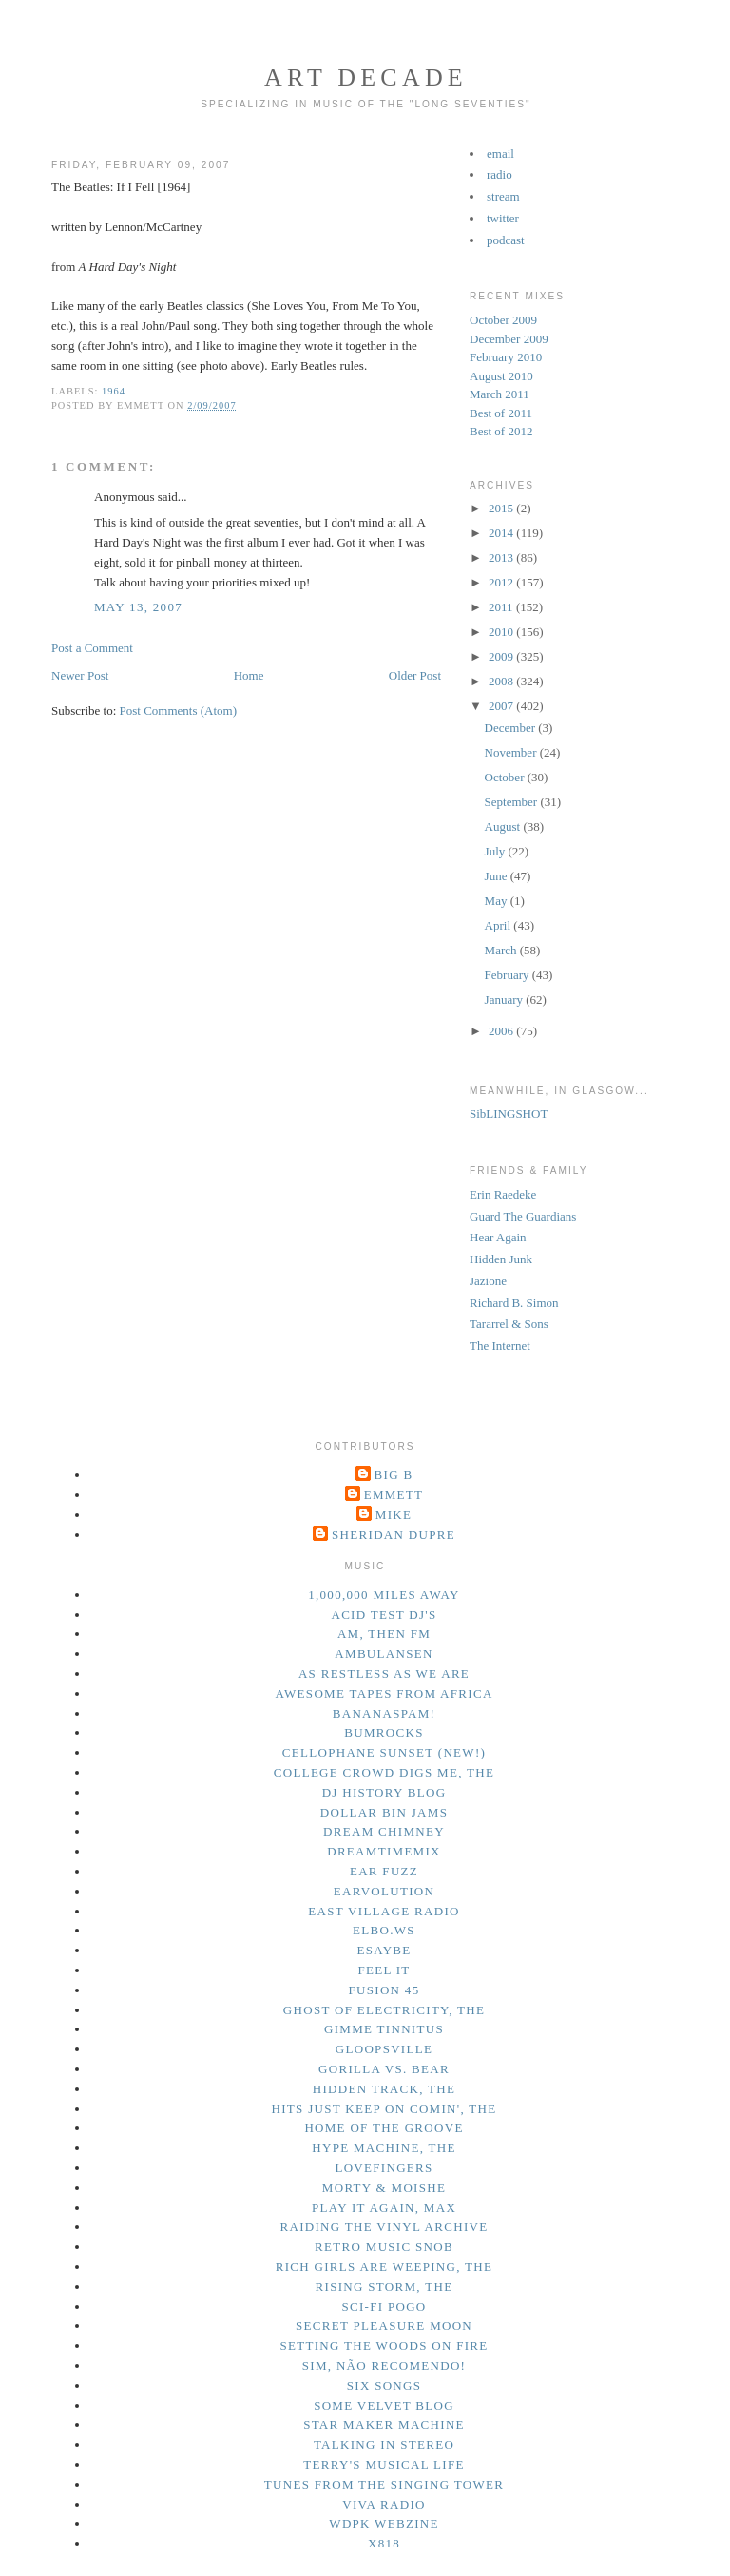 The width and height of the screenshot is (730, 2576). What do you see at coordinates (503, 1194) in the screenshot?
I see `Erin Raedeke` at bounding box center [503, 1194].